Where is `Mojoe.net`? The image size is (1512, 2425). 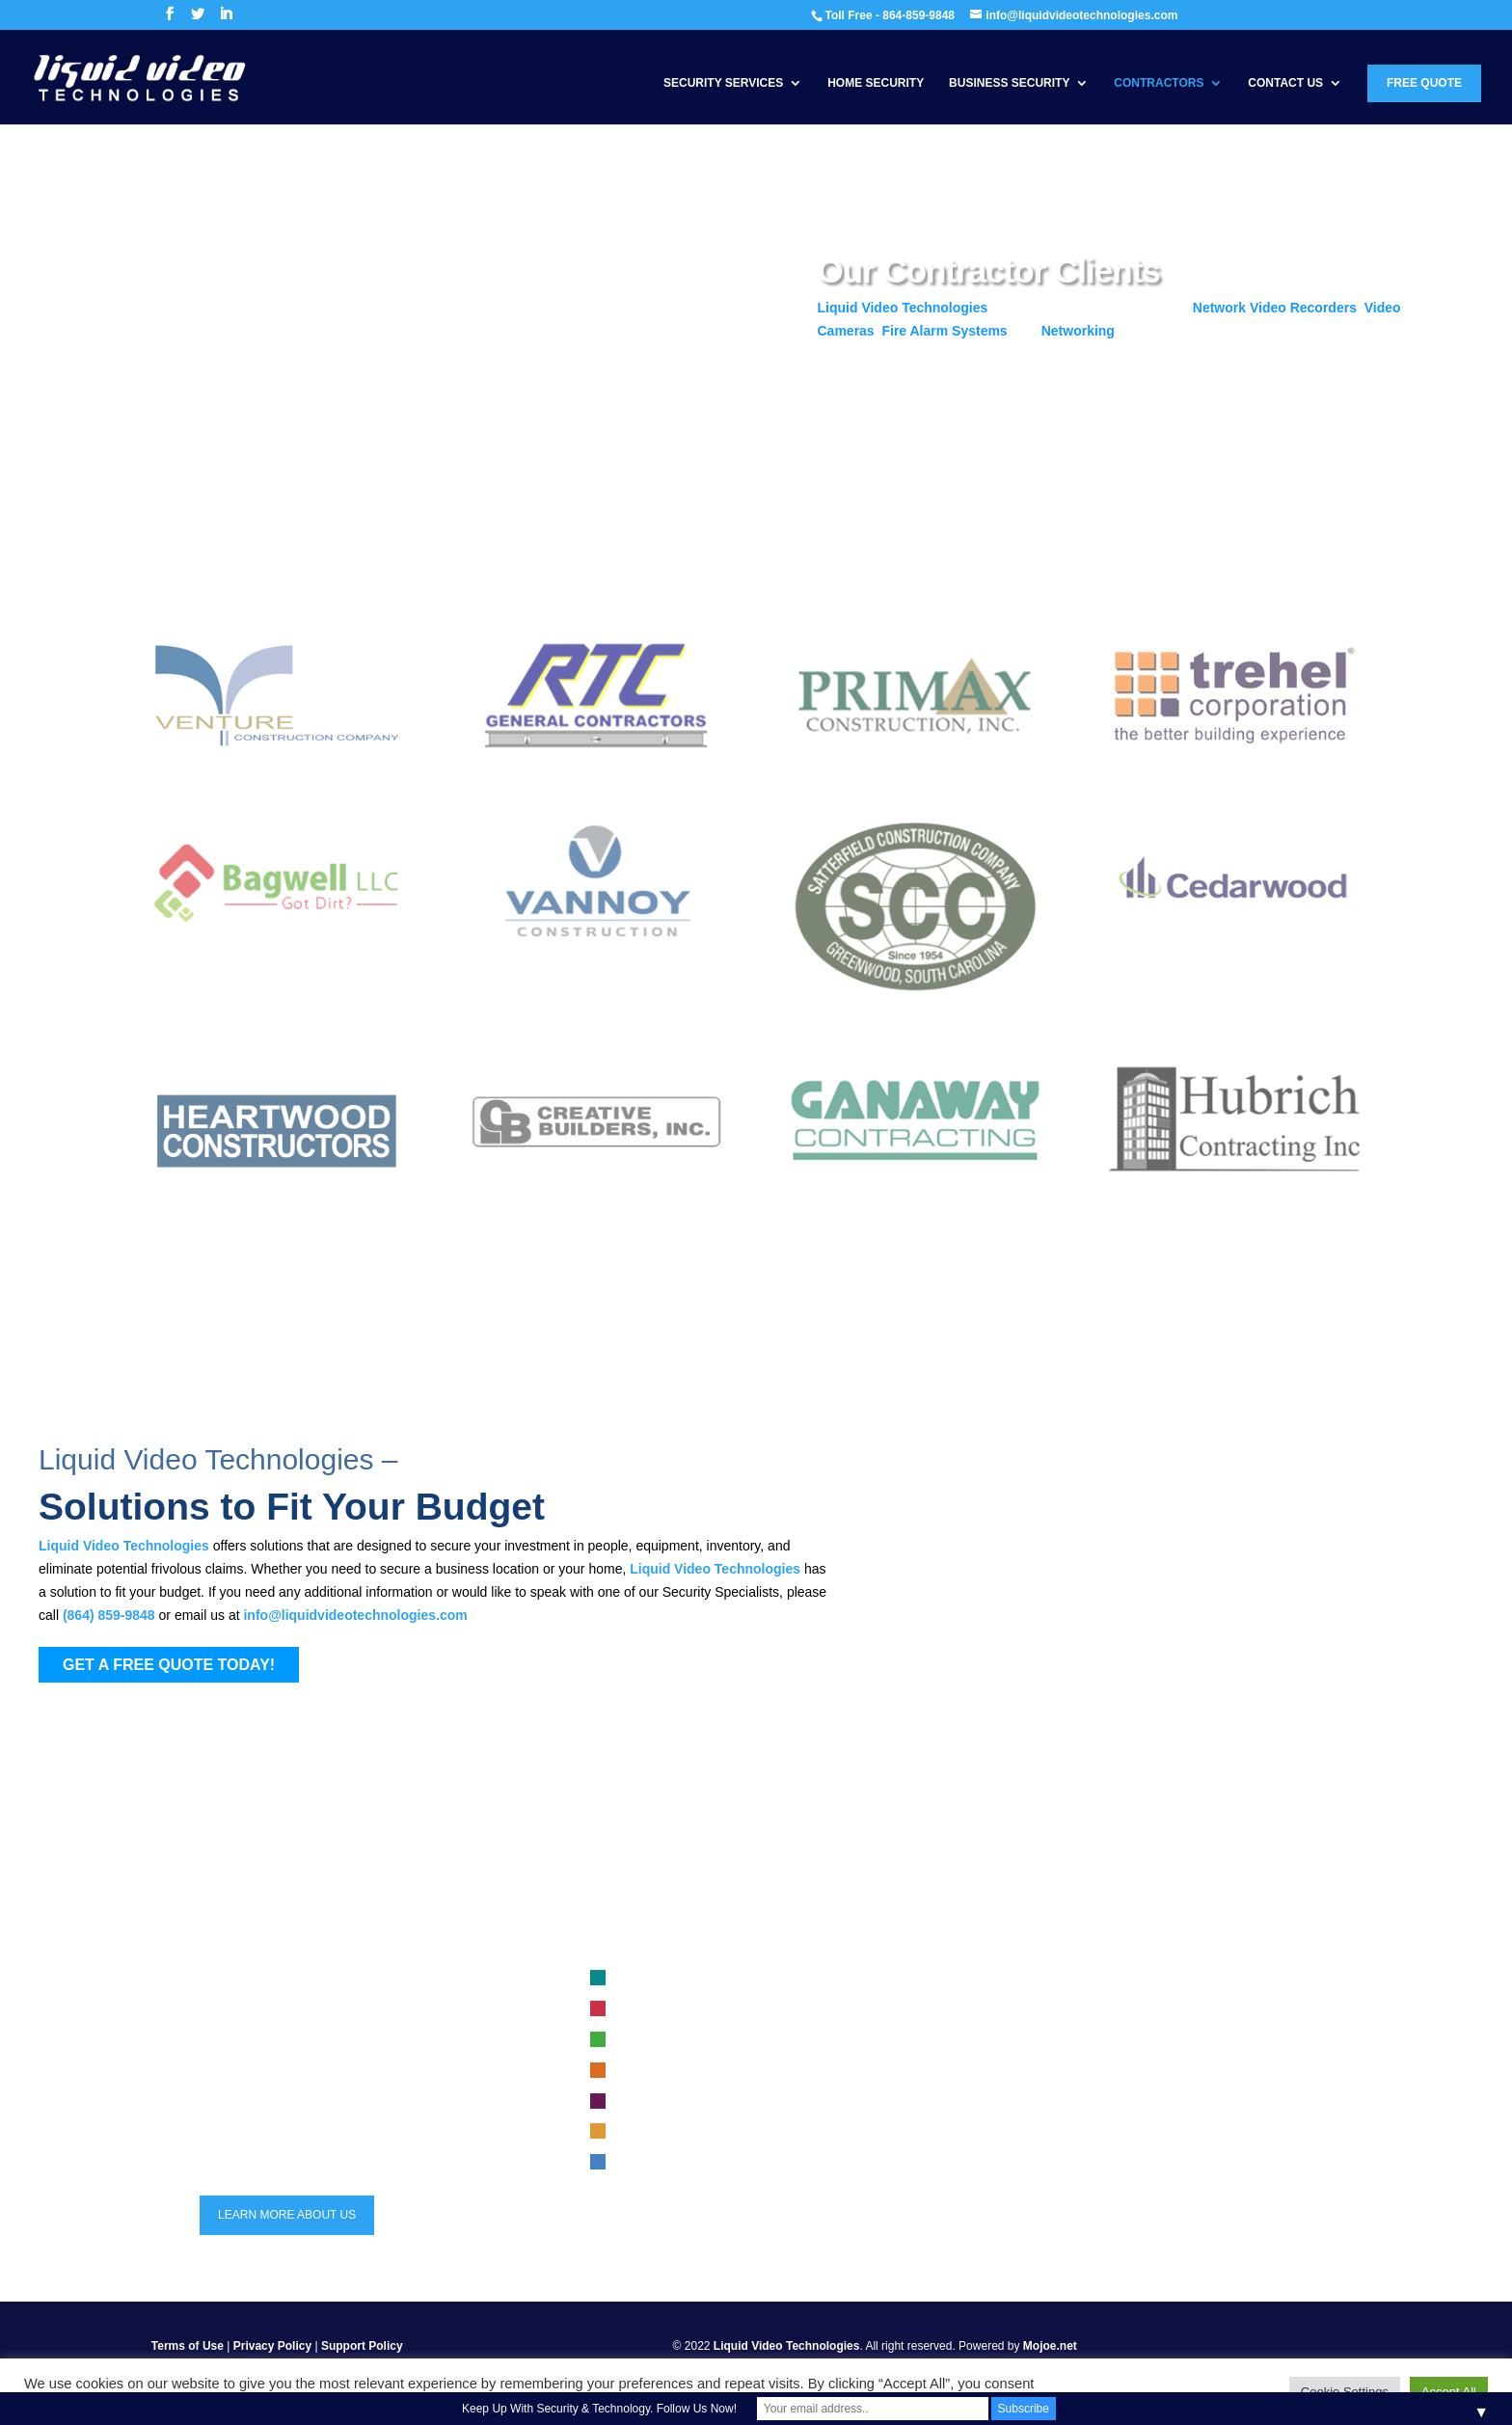
Mojoe.net is located at coordinates (1050, 2346).